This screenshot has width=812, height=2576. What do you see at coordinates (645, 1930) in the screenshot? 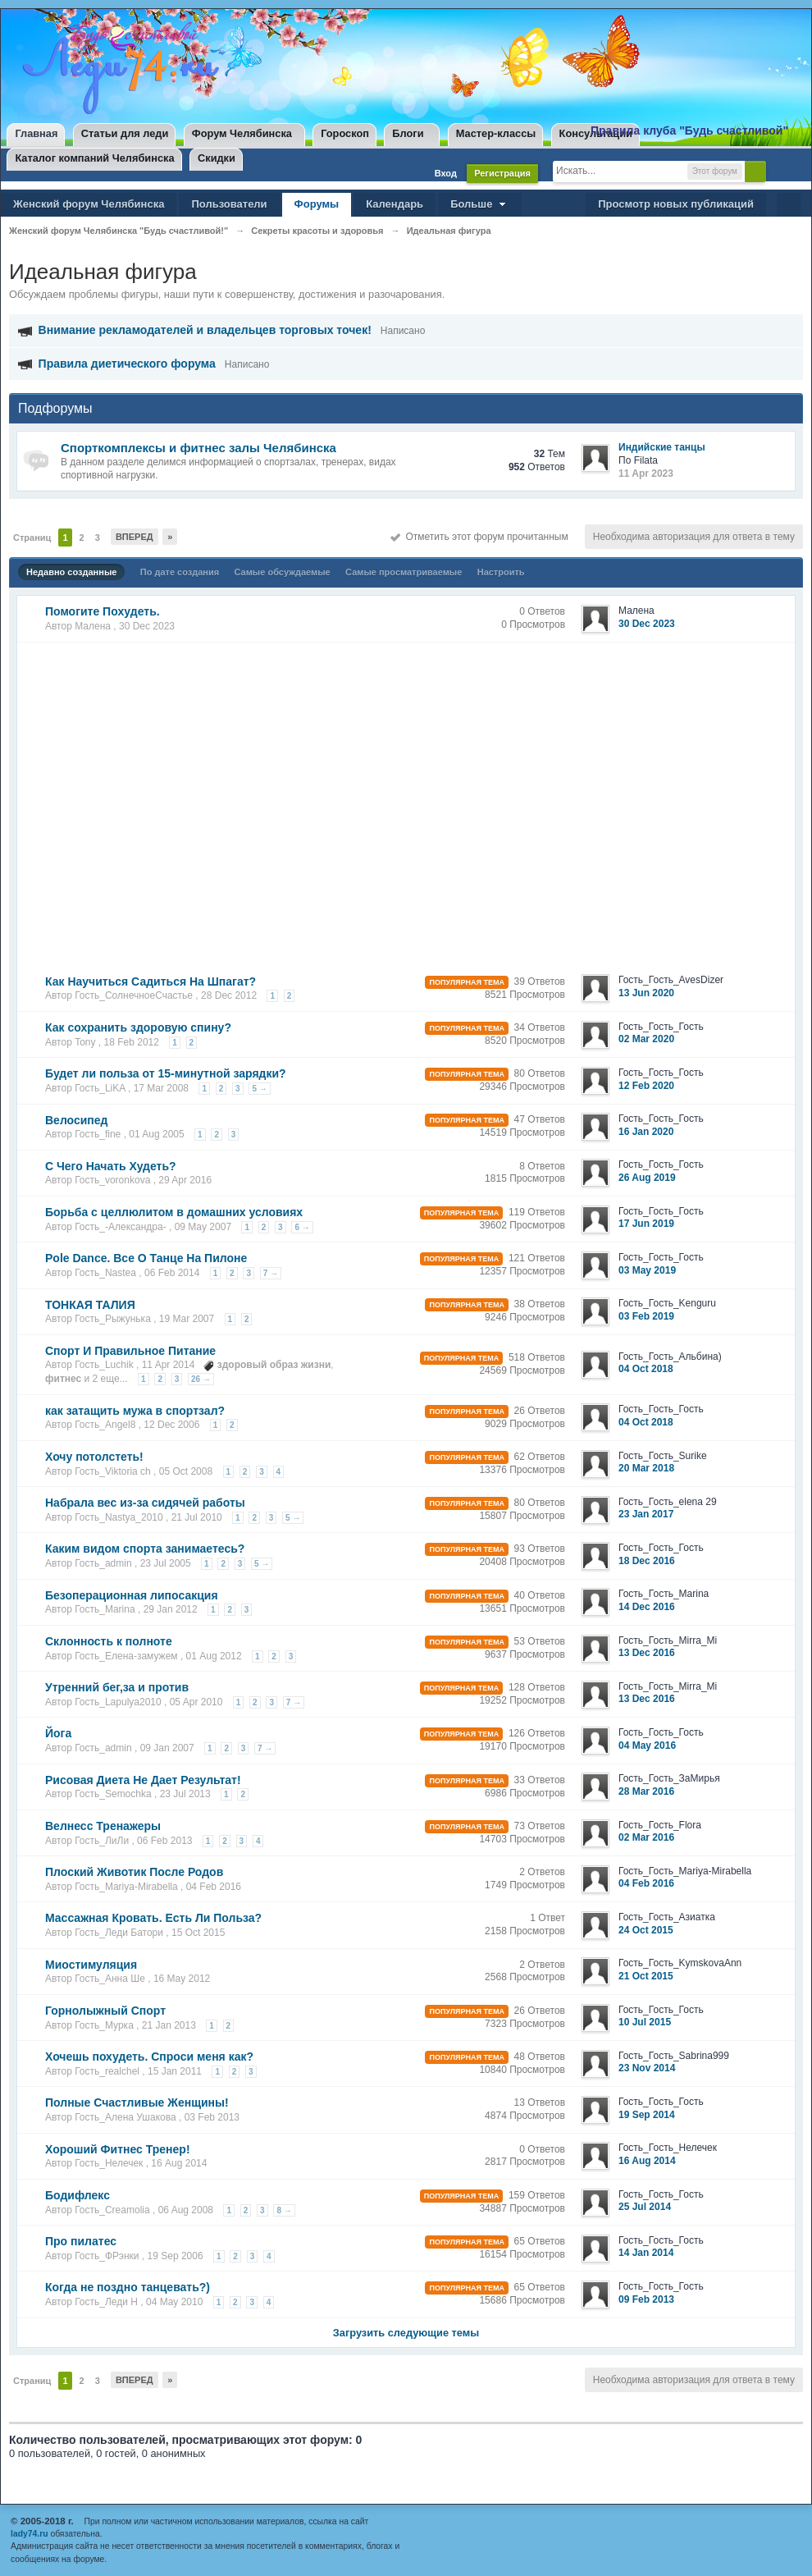
I see `24 Oct 2015` at bounding box center [645, 1930].